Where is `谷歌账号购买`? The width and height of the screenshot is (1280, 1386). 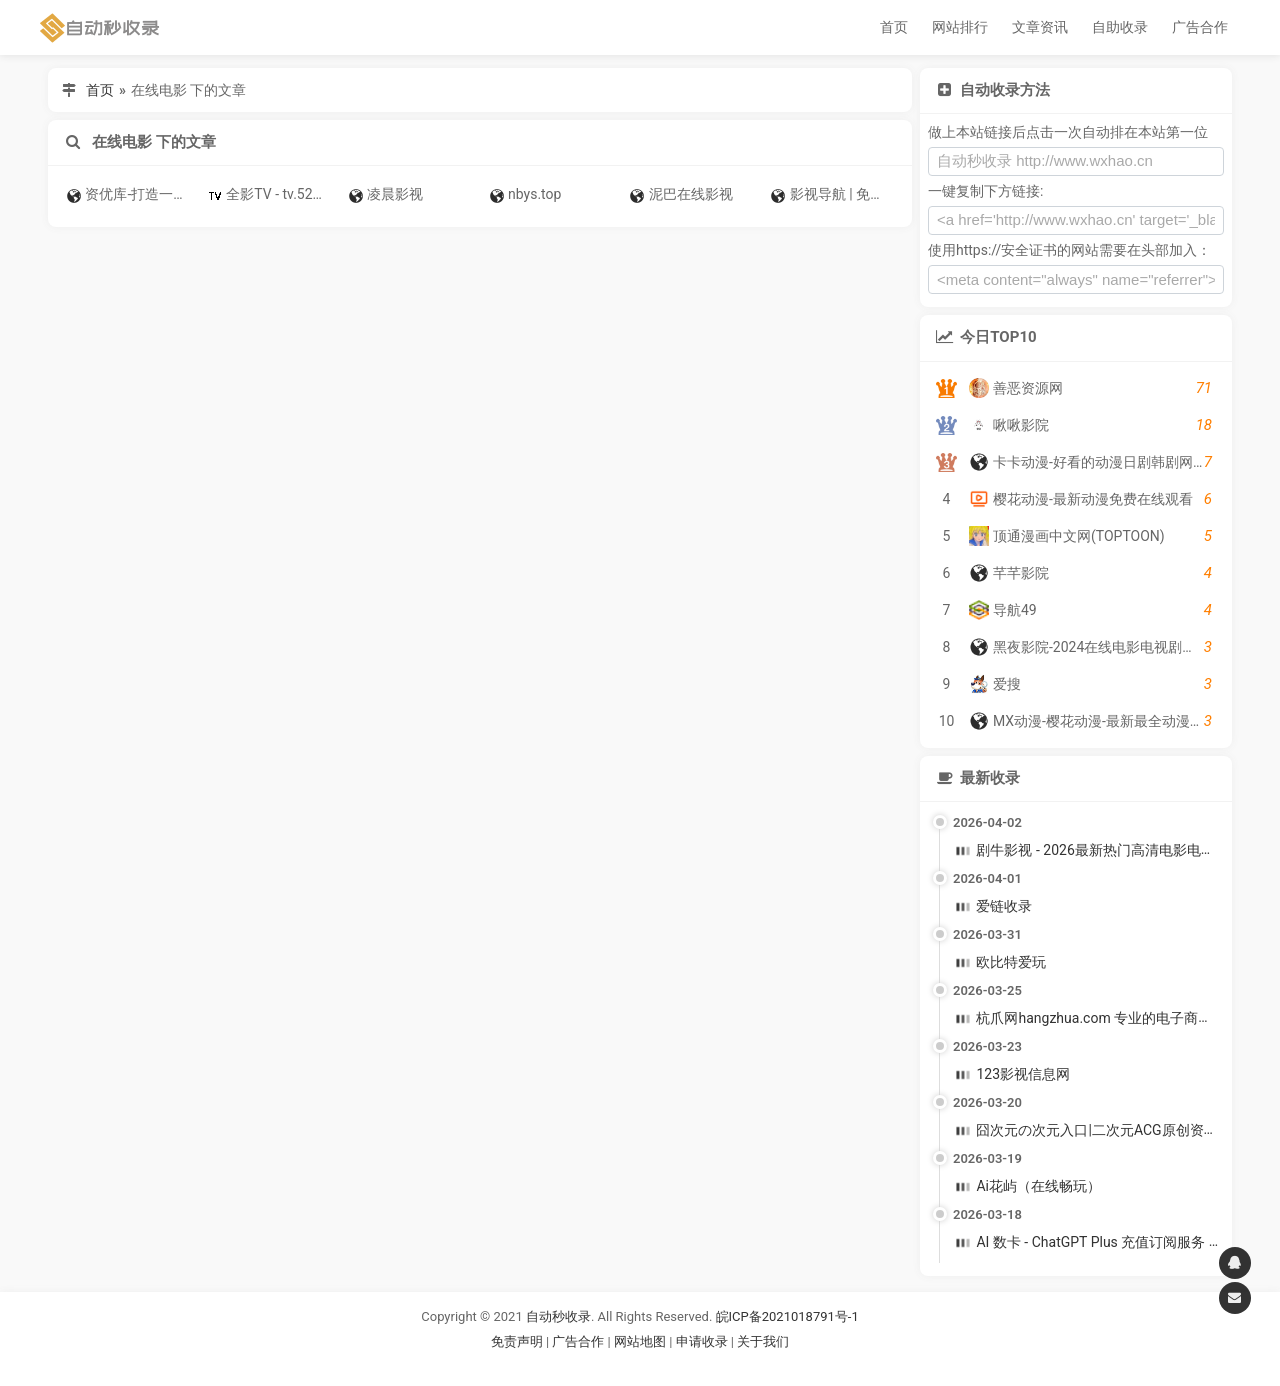 谷歌账号购买 is located at coordinates (668, 1365).